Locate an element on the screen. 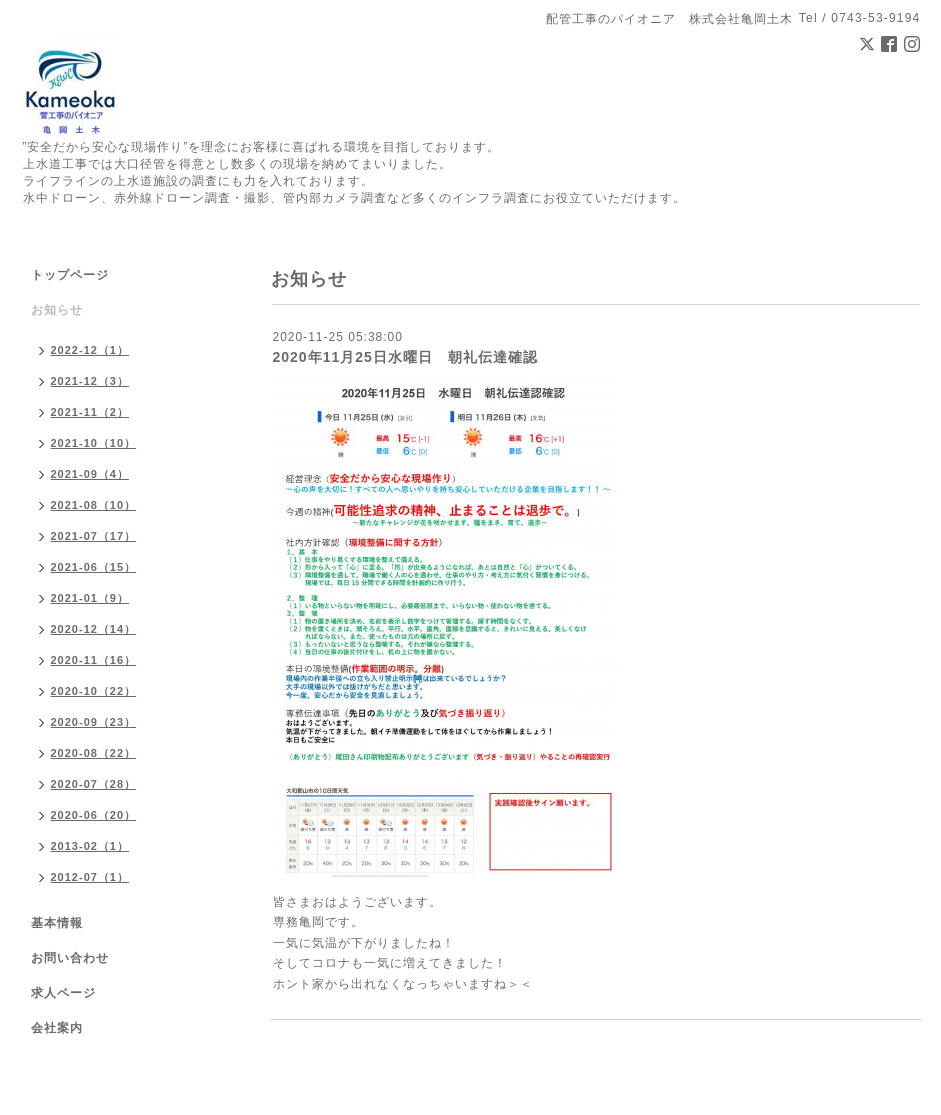 Image resolution: width=941 pixels, height=1115 pixels. 2020-10（22） is located at coordinates (94, 691).